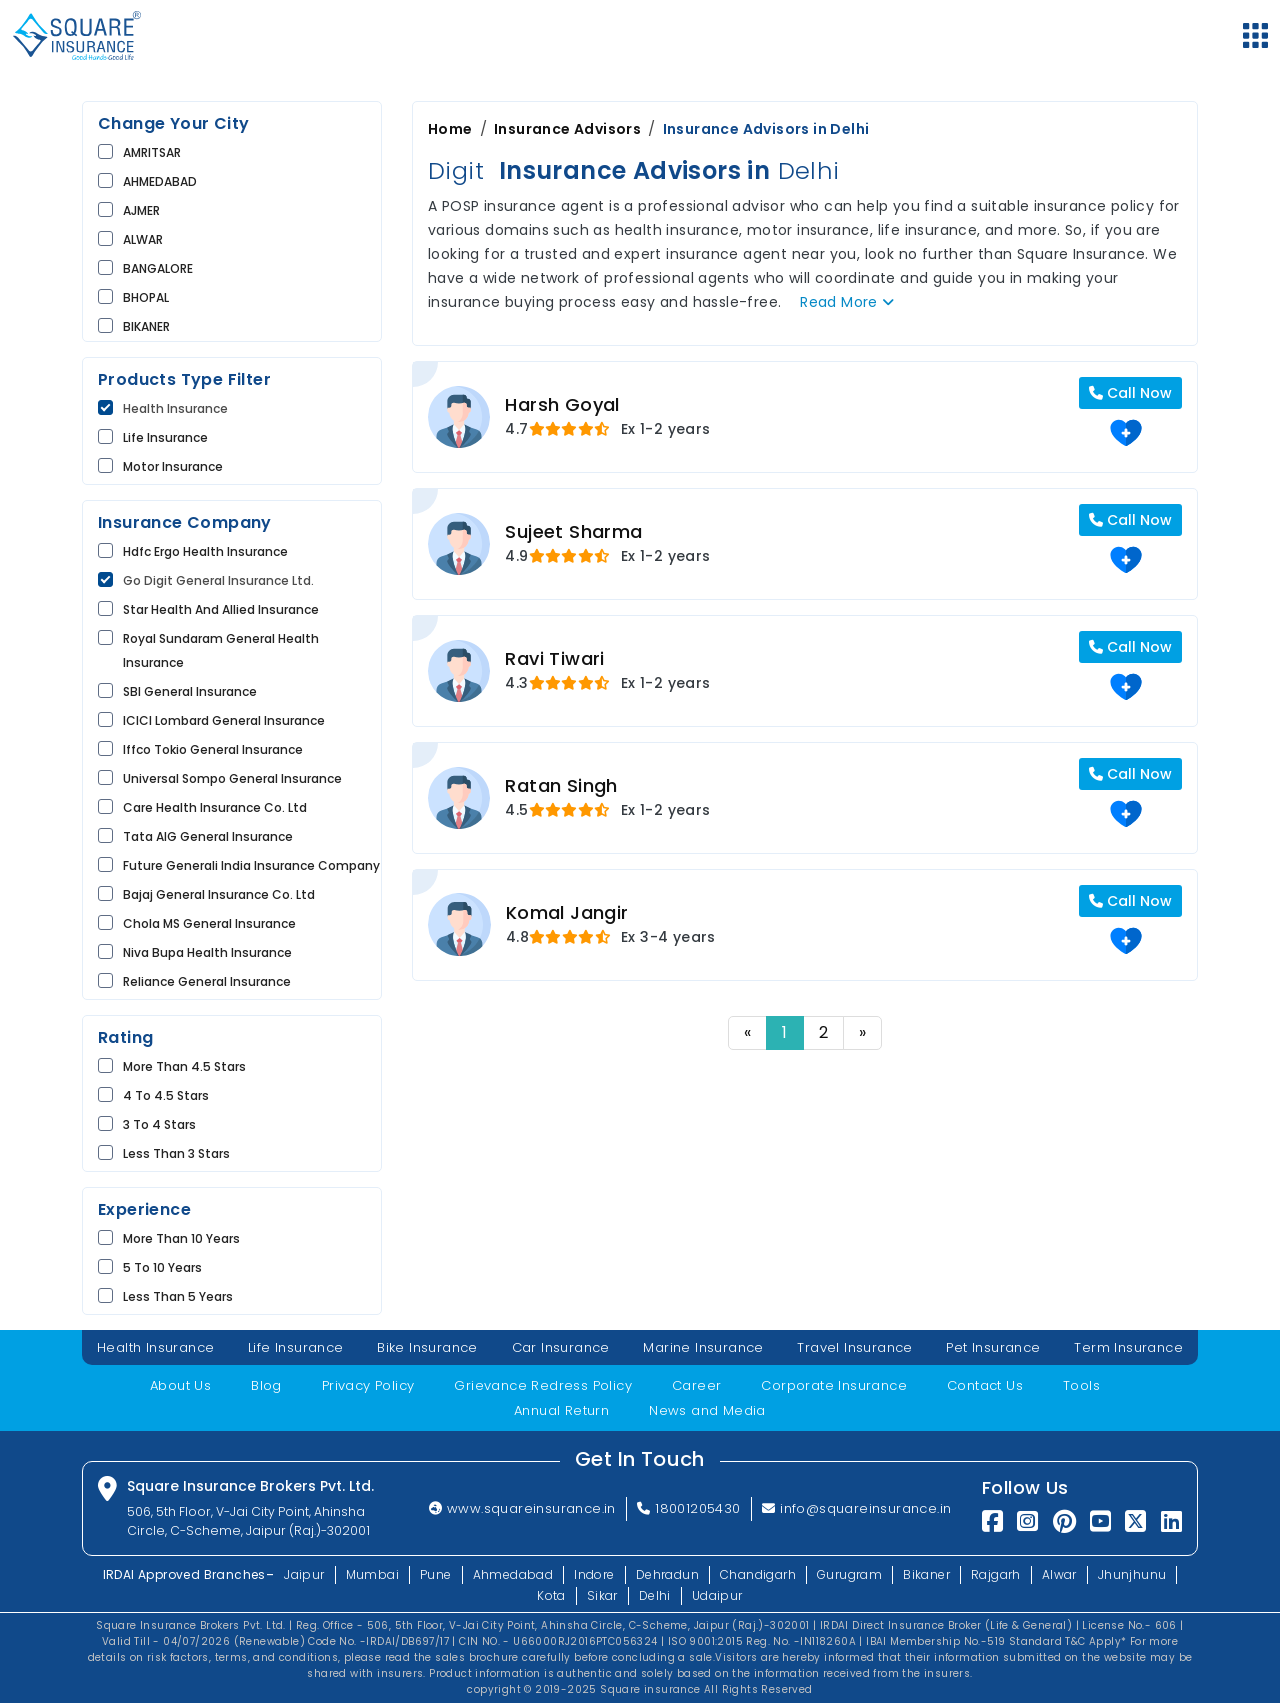 The image size is (1280, 1703). Describe the element at coordinates (176, 1153) in the screenshot. I see `Less than 3 Stars` at that location.